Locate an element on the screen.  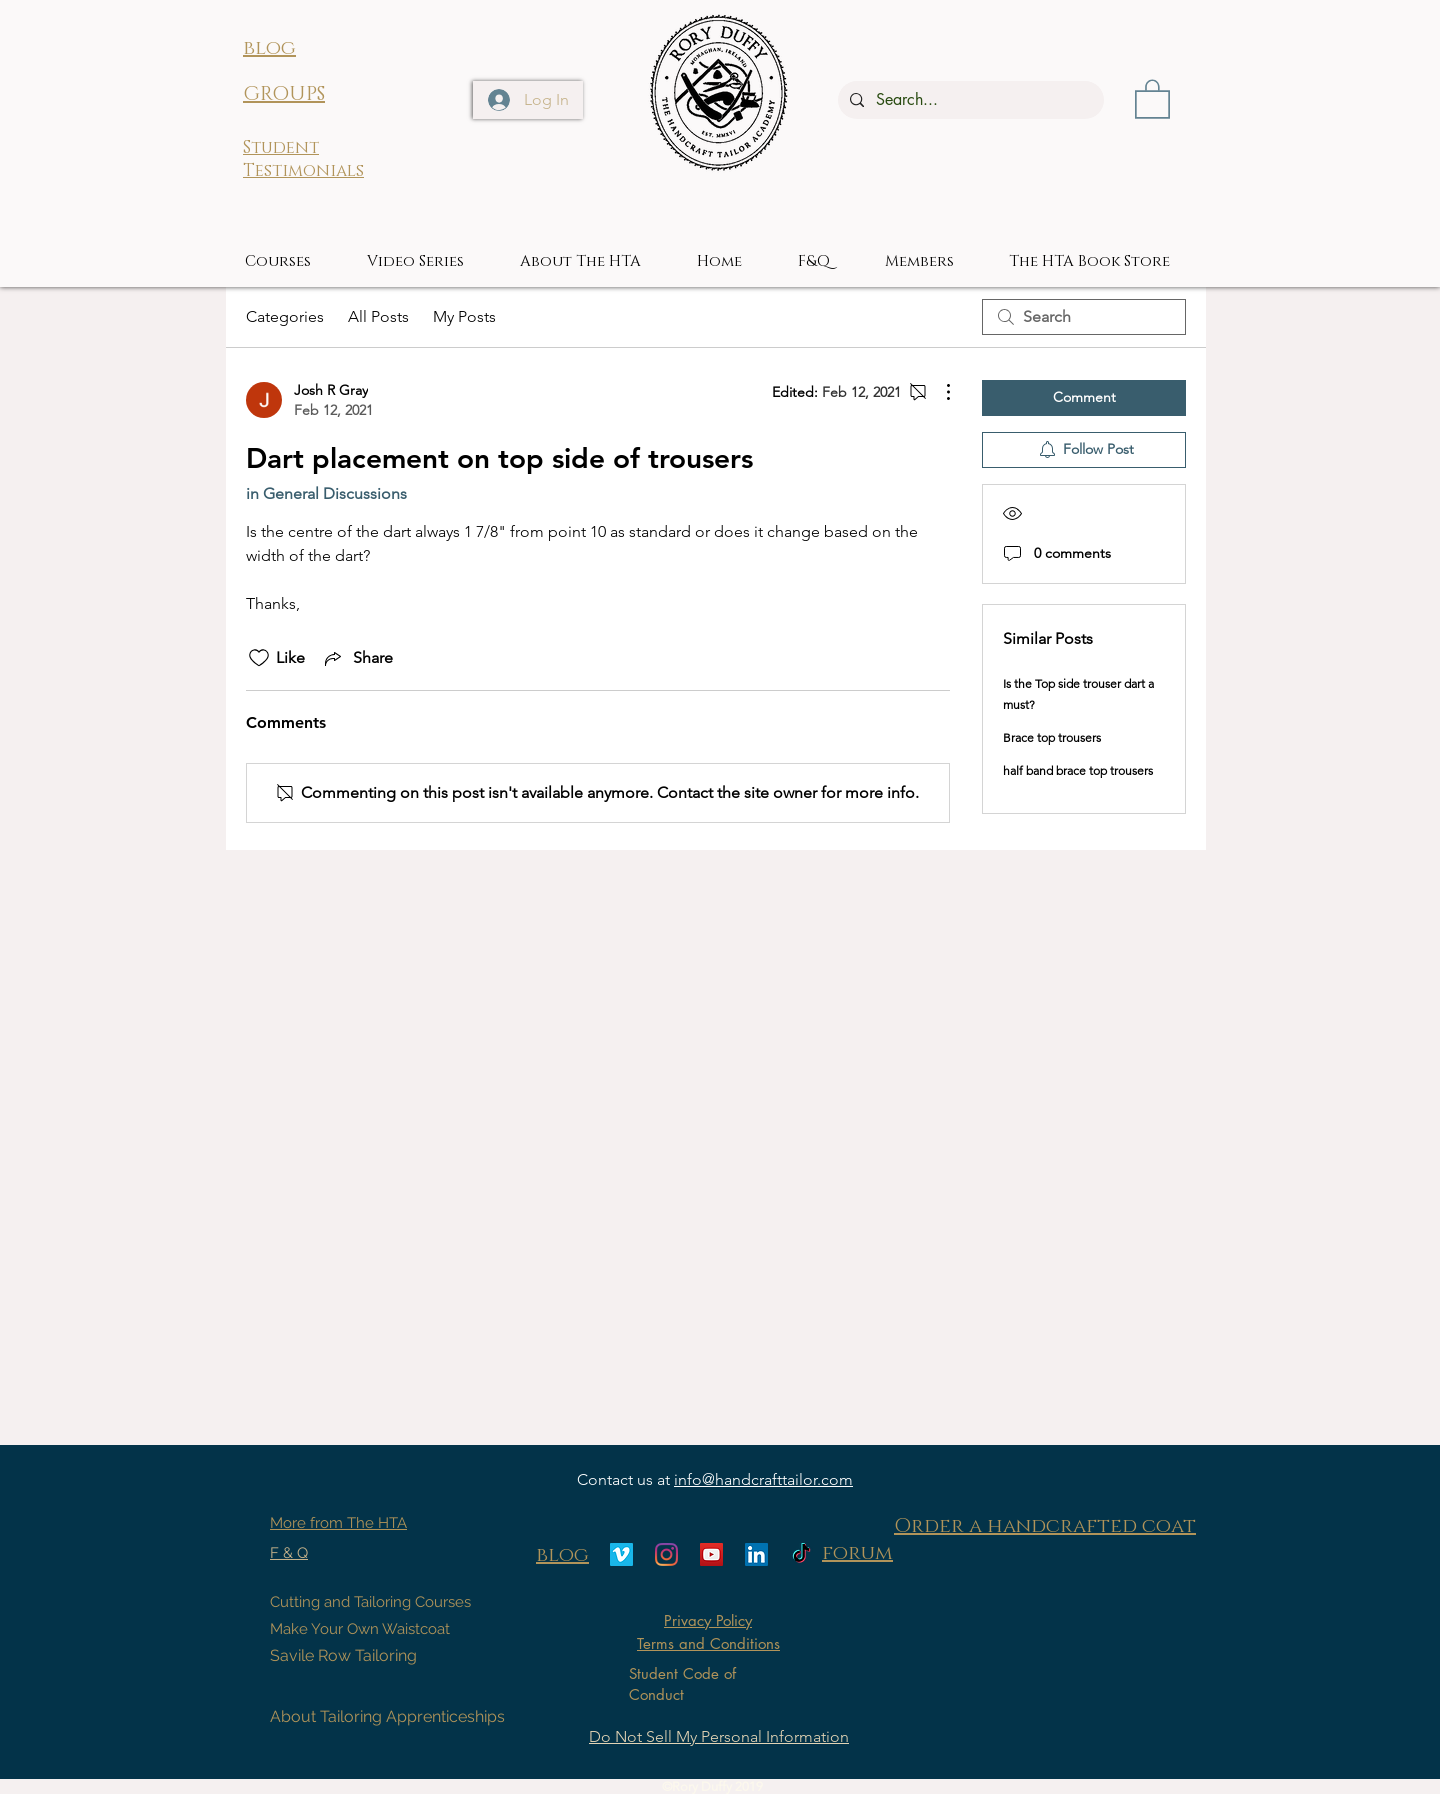
[TikTok] is located at coordinates (801, 1554).